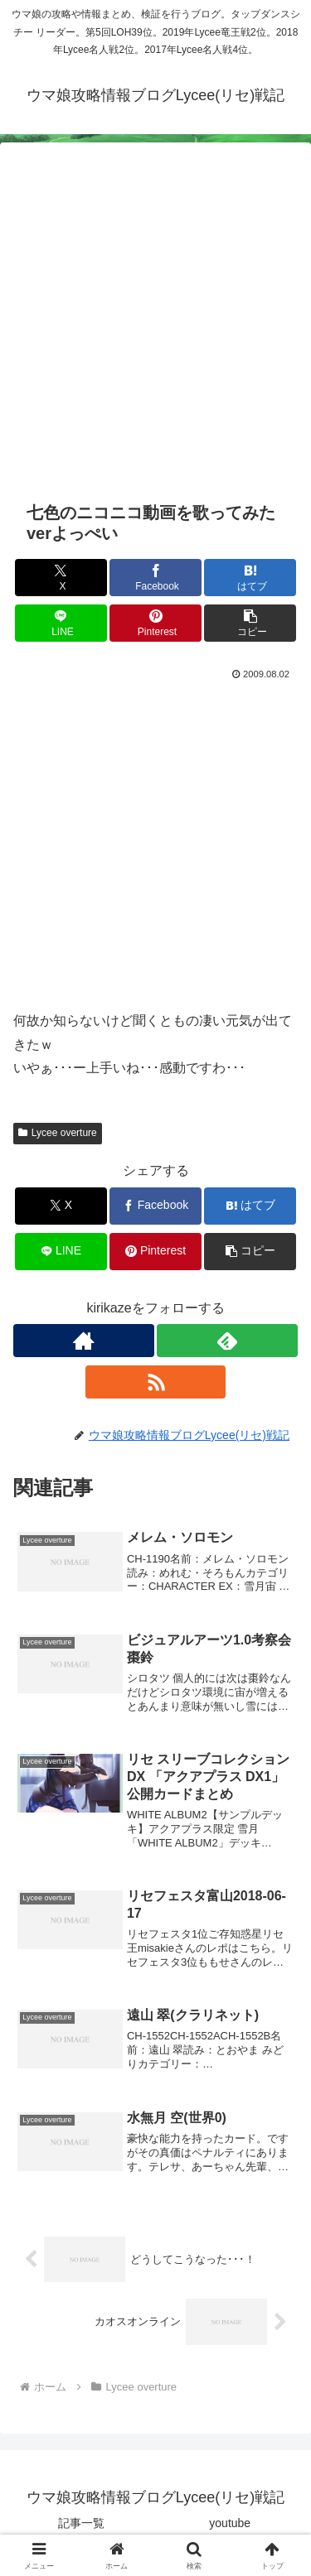 This screenshot has width=311, height=2576. What do you see at coordinates (61, 577) in the screenshot?
I see `[Xでシェア]` at bounding box center [61, 577].